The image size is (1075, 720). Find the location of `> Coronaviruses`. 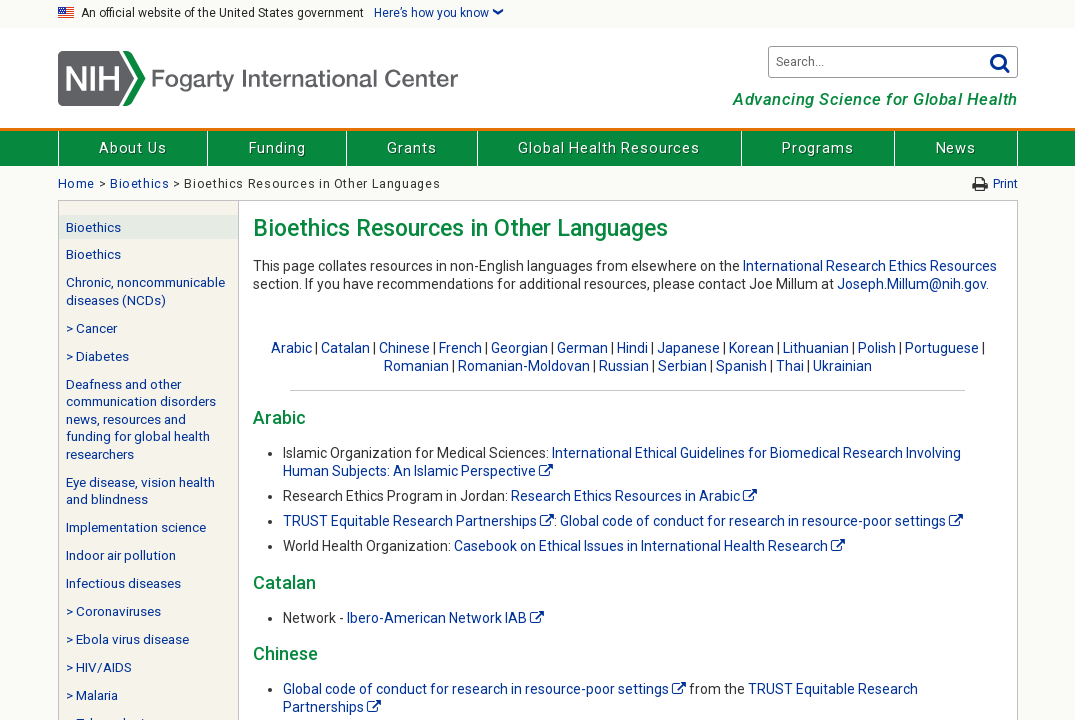

> Coronaviruses is located at coordinates (113, 611).